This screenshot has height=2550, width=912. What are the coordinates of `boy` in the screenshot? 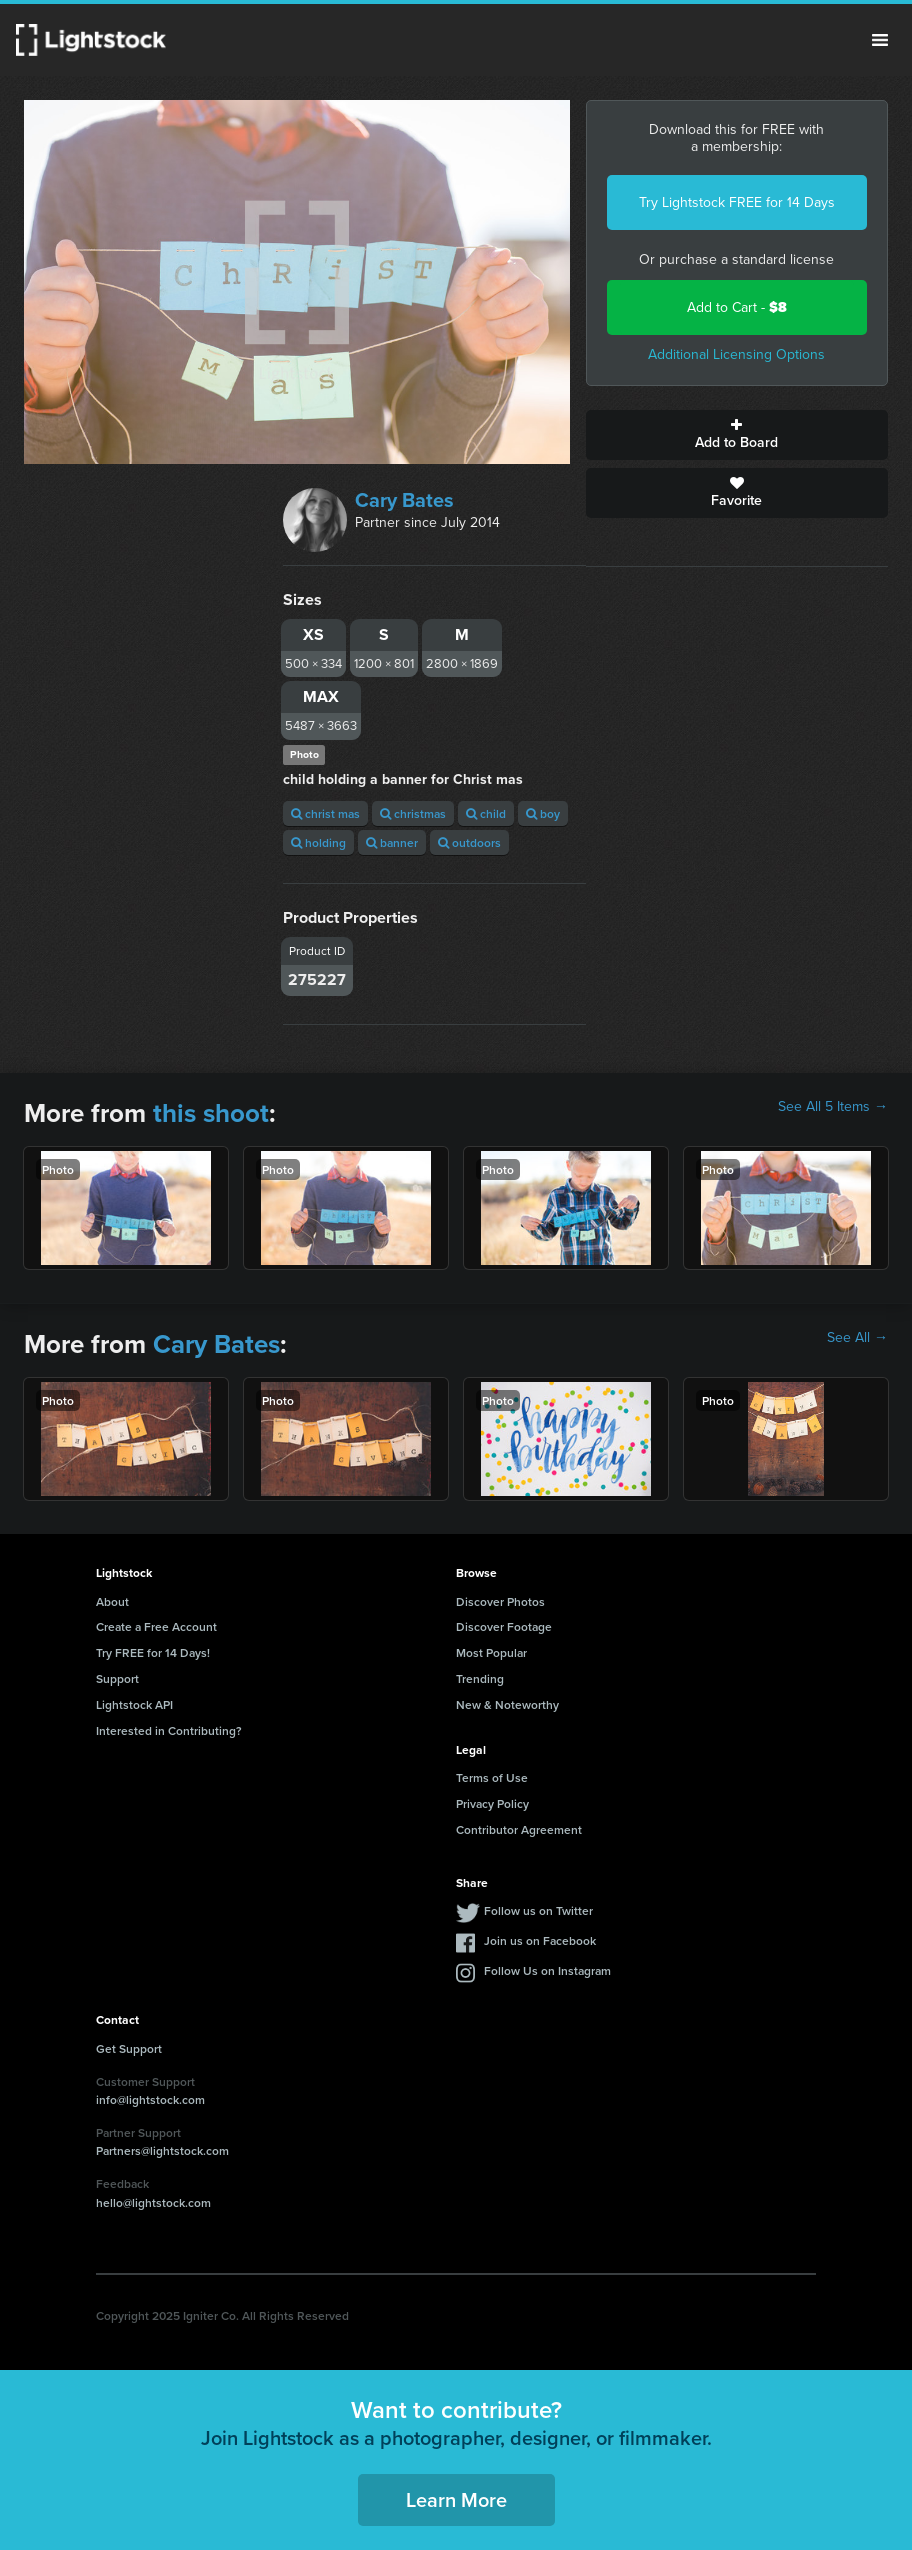 It's located at (543, 813).